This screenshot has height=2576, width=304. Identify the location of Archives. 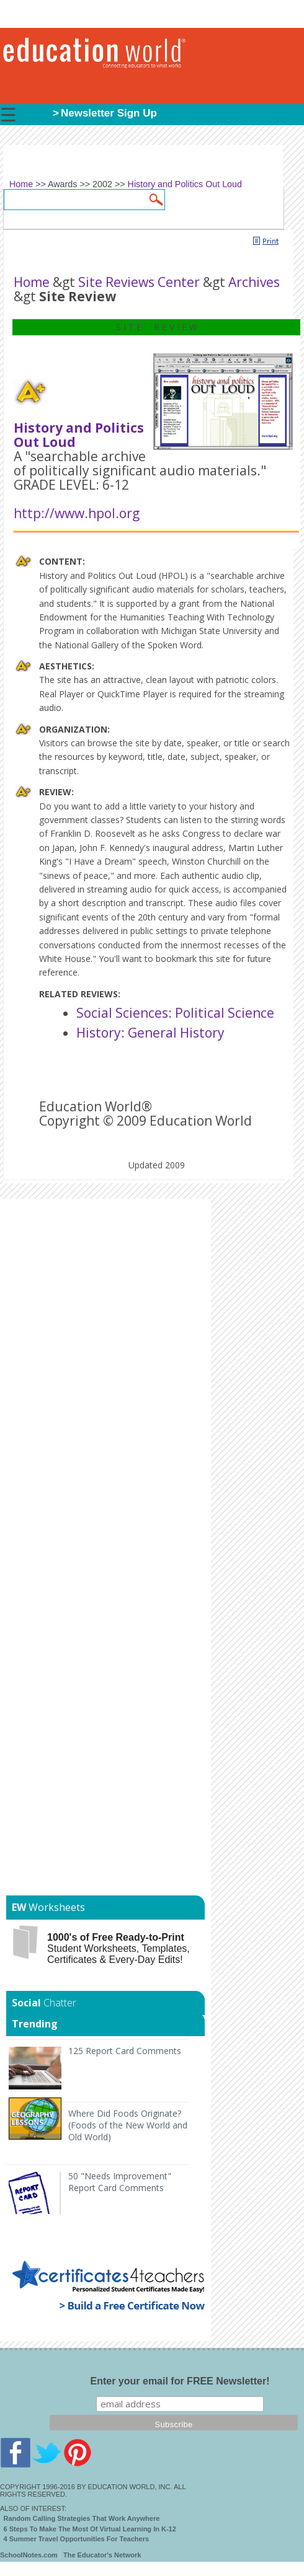
(254, 282).